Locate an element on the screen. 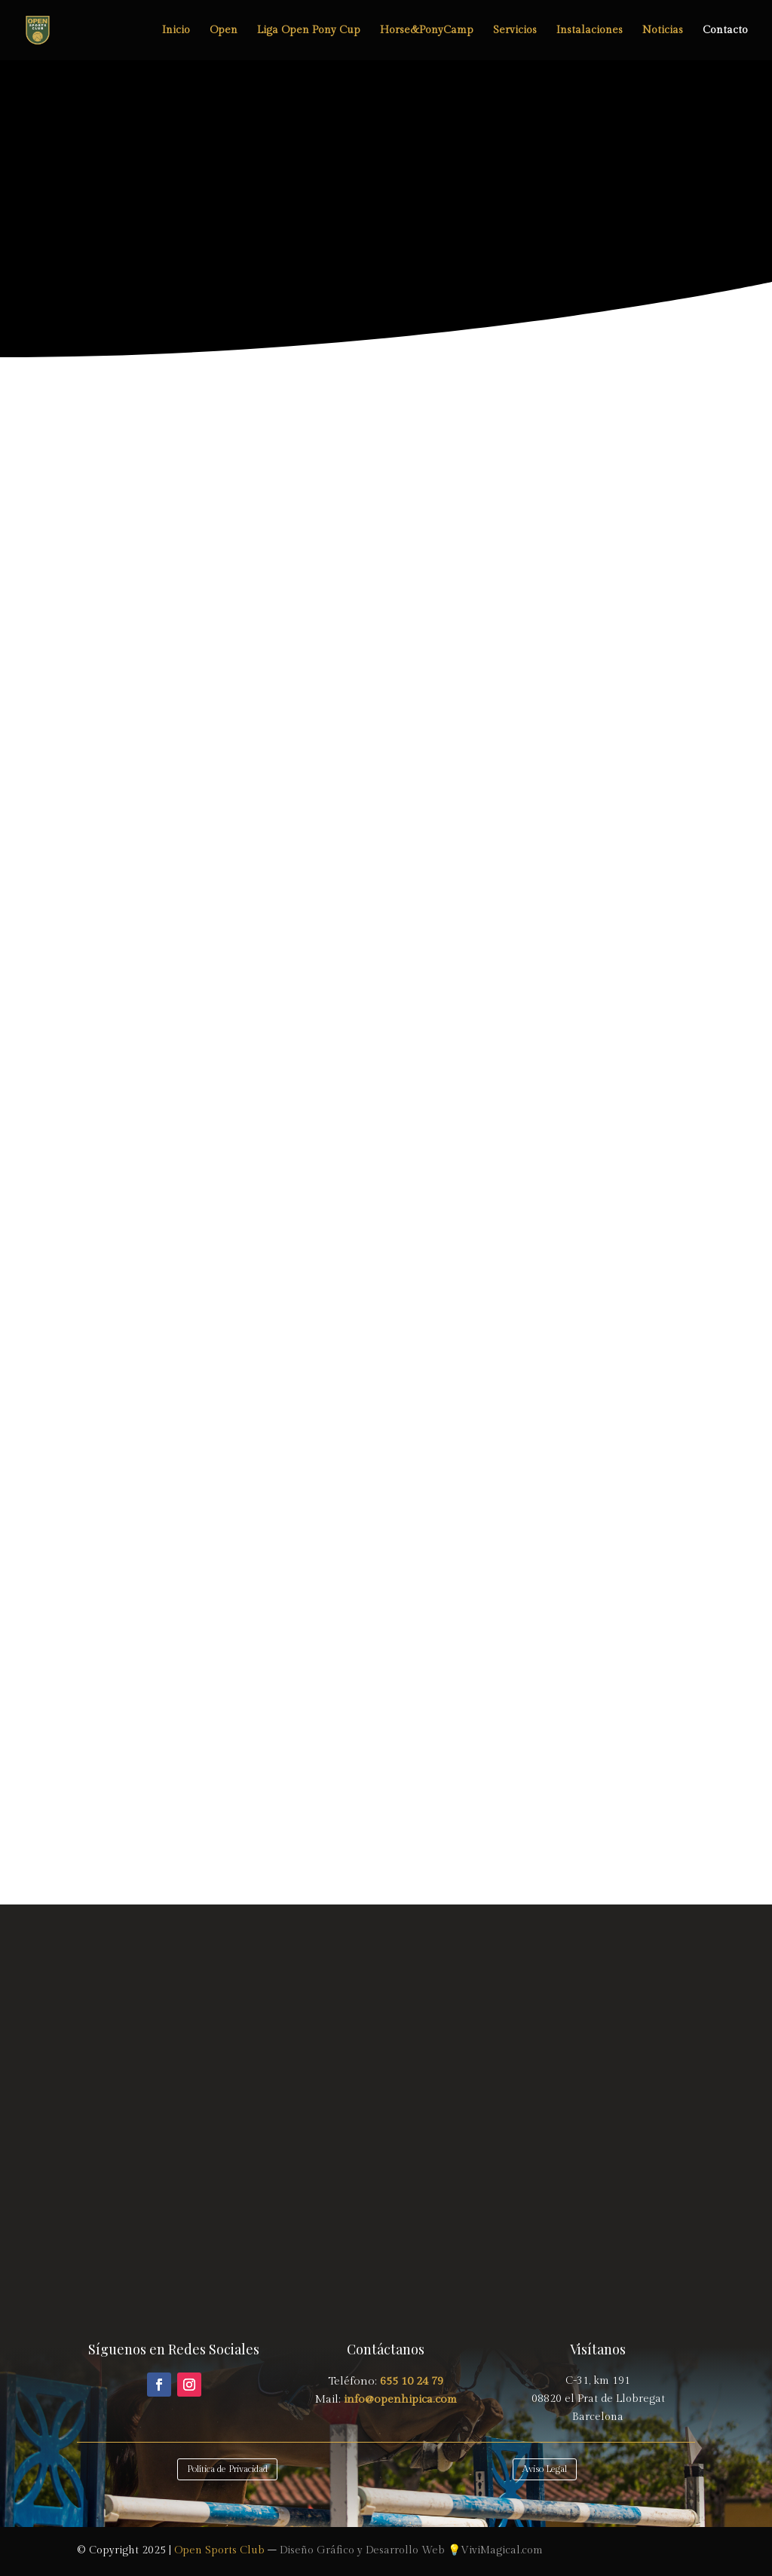 This screenshot has width=772, height=2576. Instalaciones is located at coordinates (589, 30).